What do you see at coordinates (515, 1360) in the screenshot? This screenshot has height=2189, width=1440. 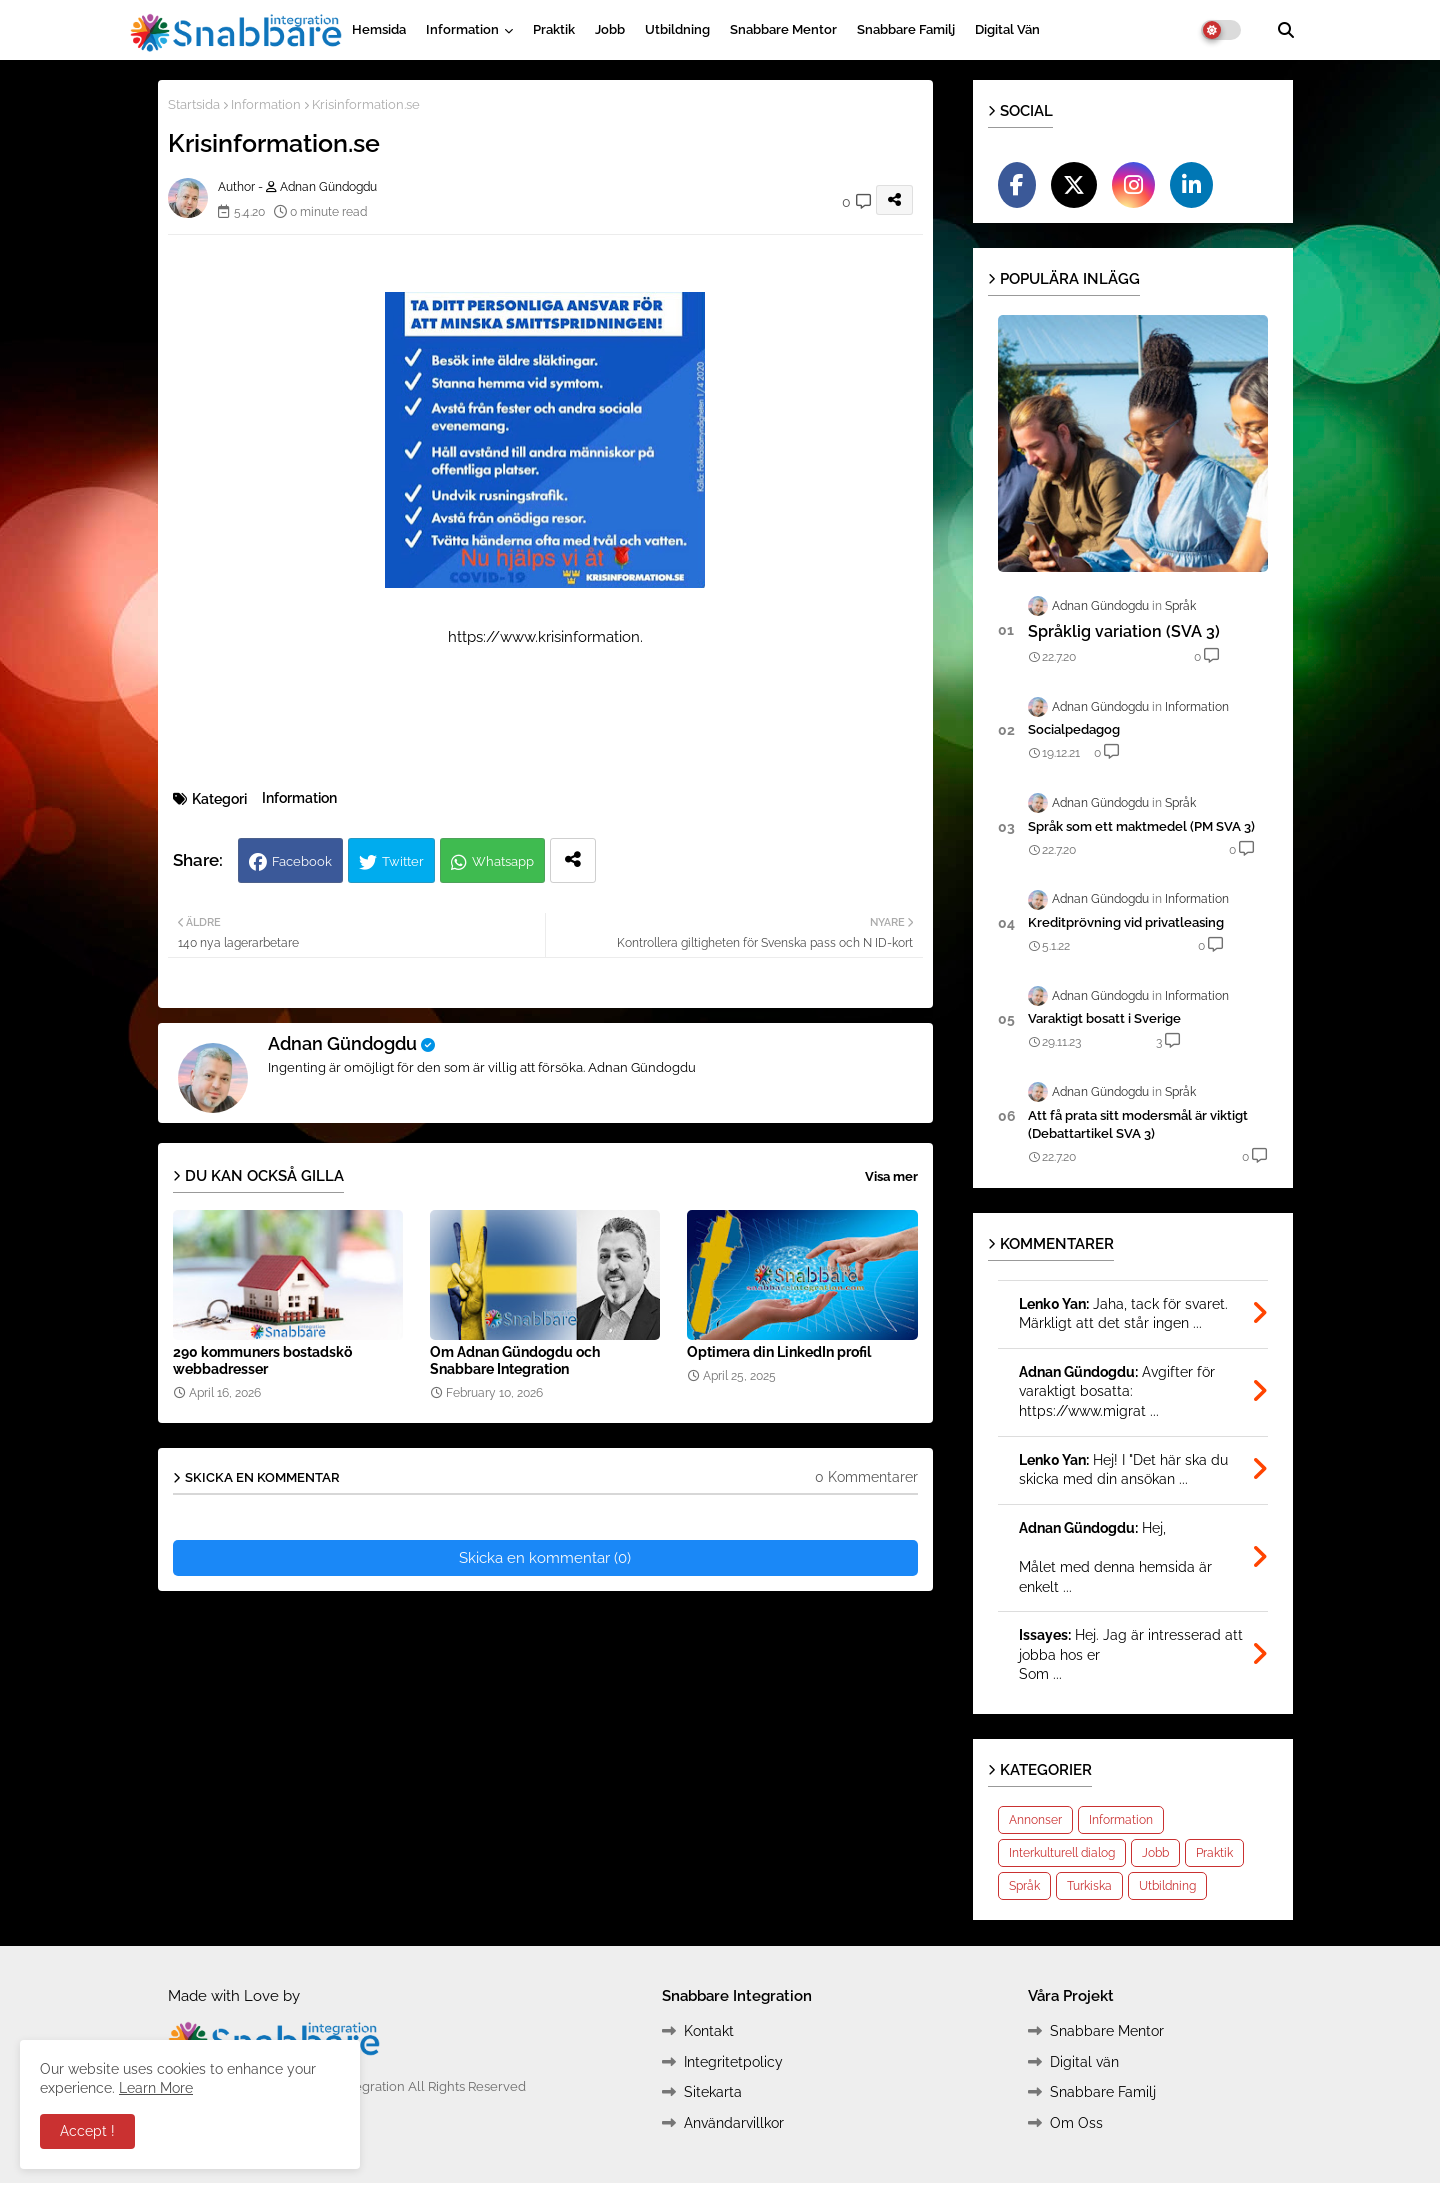 I see `Om Adnan Gündogdu och Snabbare Integration` at bounding box center [515, 1360].